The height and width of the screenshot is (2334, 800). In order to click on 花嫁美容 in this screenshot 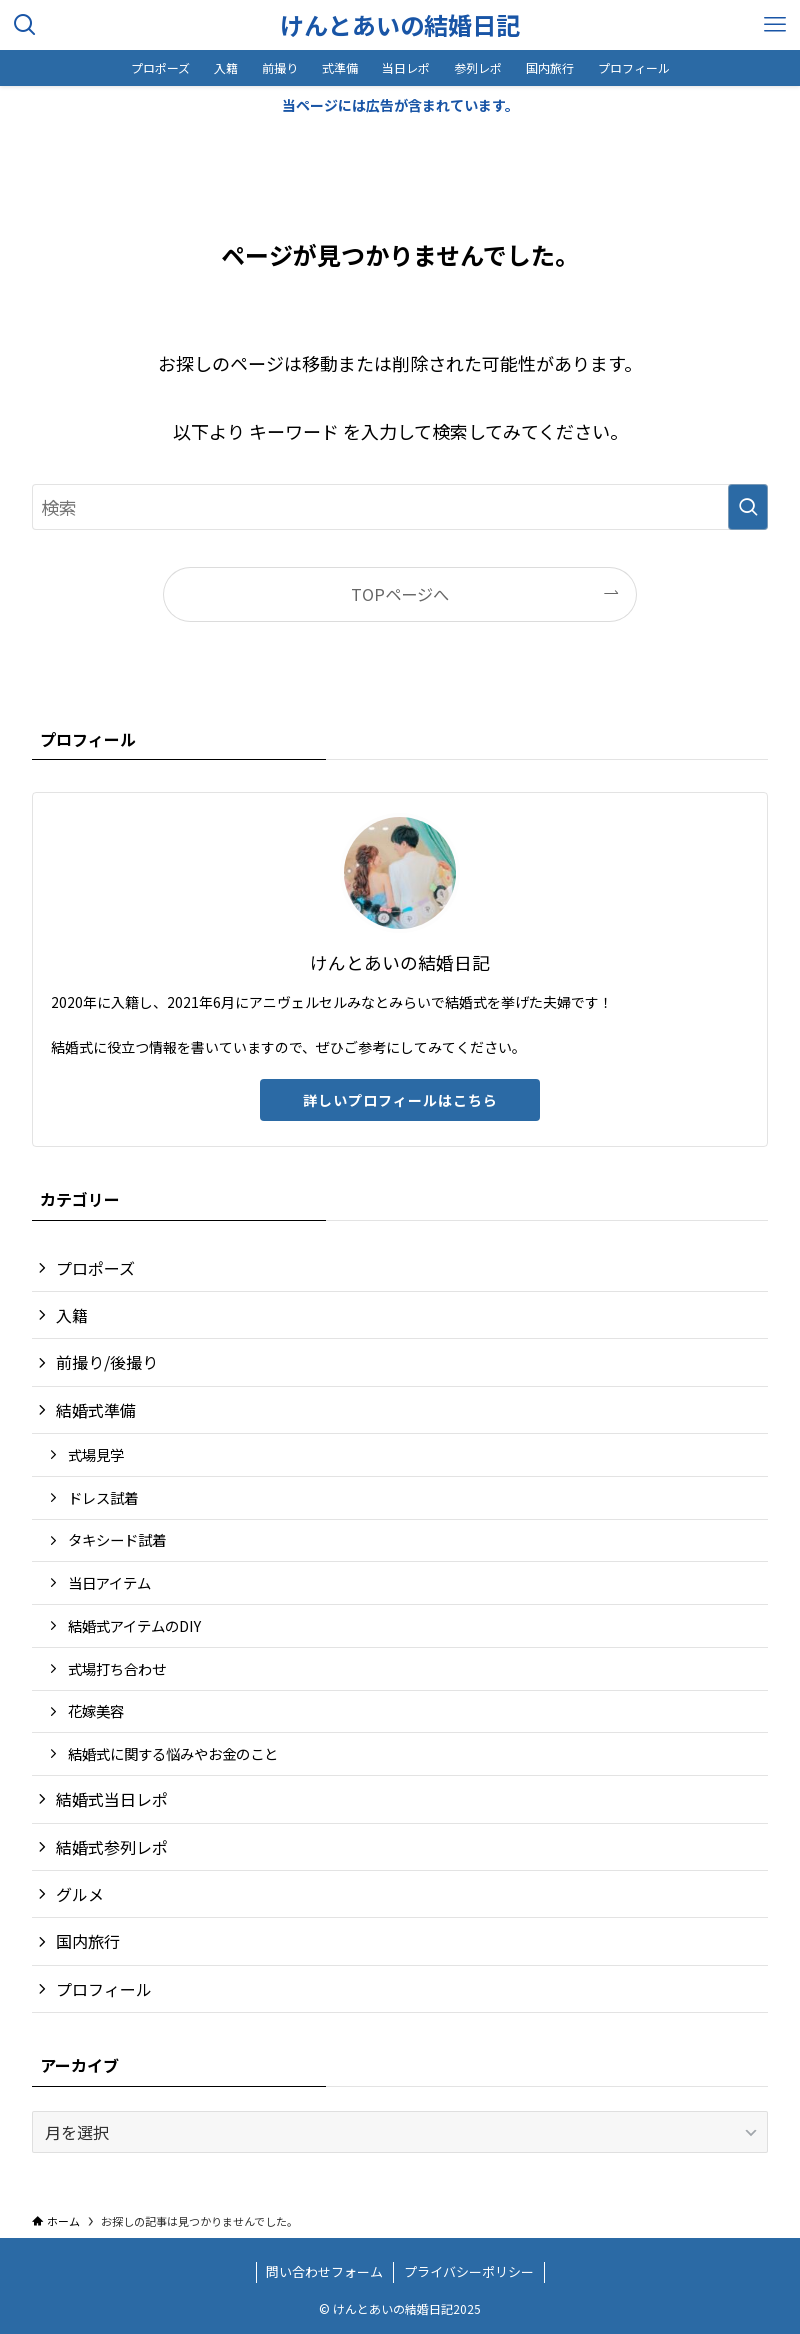, I will do `click(96, 1710)`.